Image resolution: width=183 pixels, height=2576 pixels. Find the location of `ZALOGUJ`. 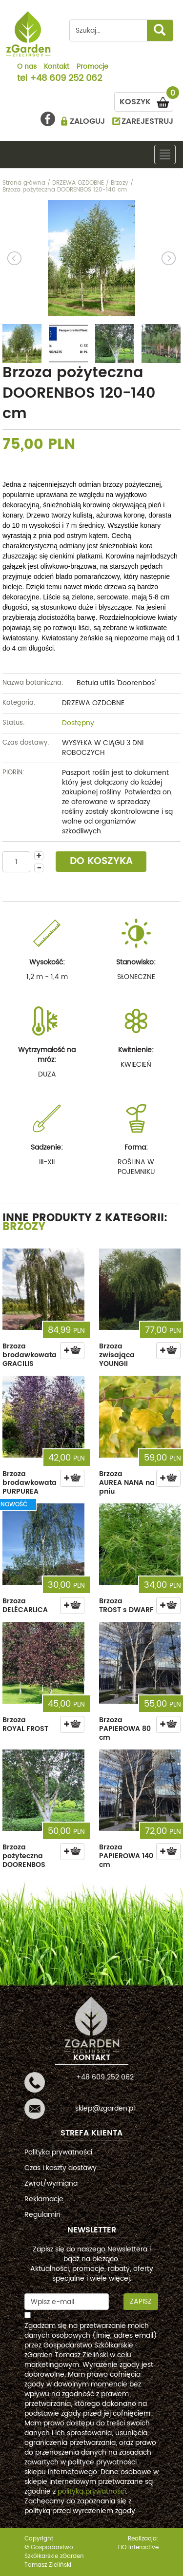

ZALOGUJ is located at coordinates (87, 121).